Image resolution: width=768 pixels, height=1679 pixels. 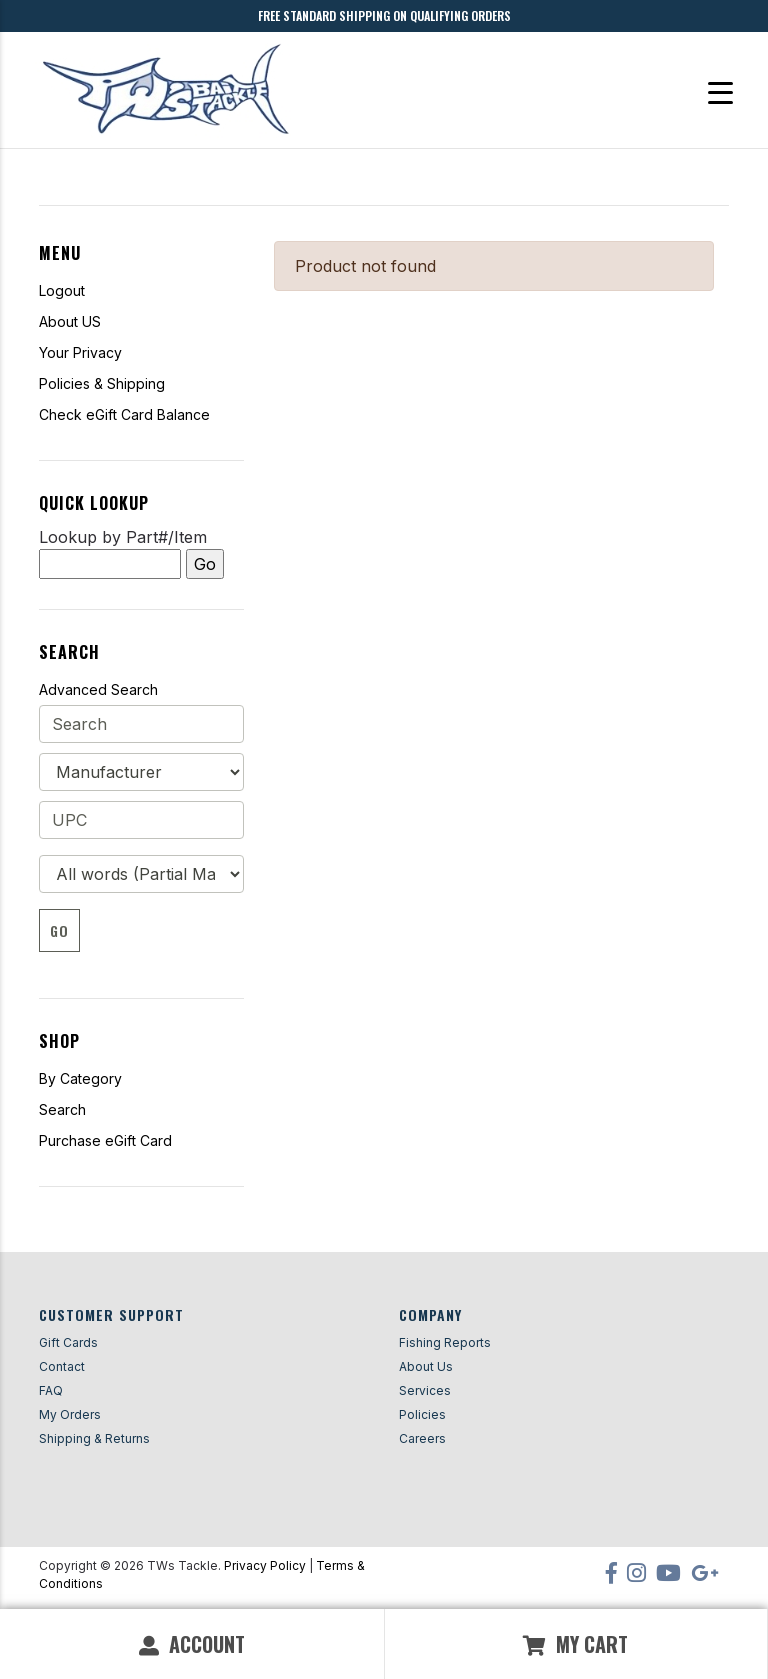 I want to click on Policies, so click(x=422, y=1414).